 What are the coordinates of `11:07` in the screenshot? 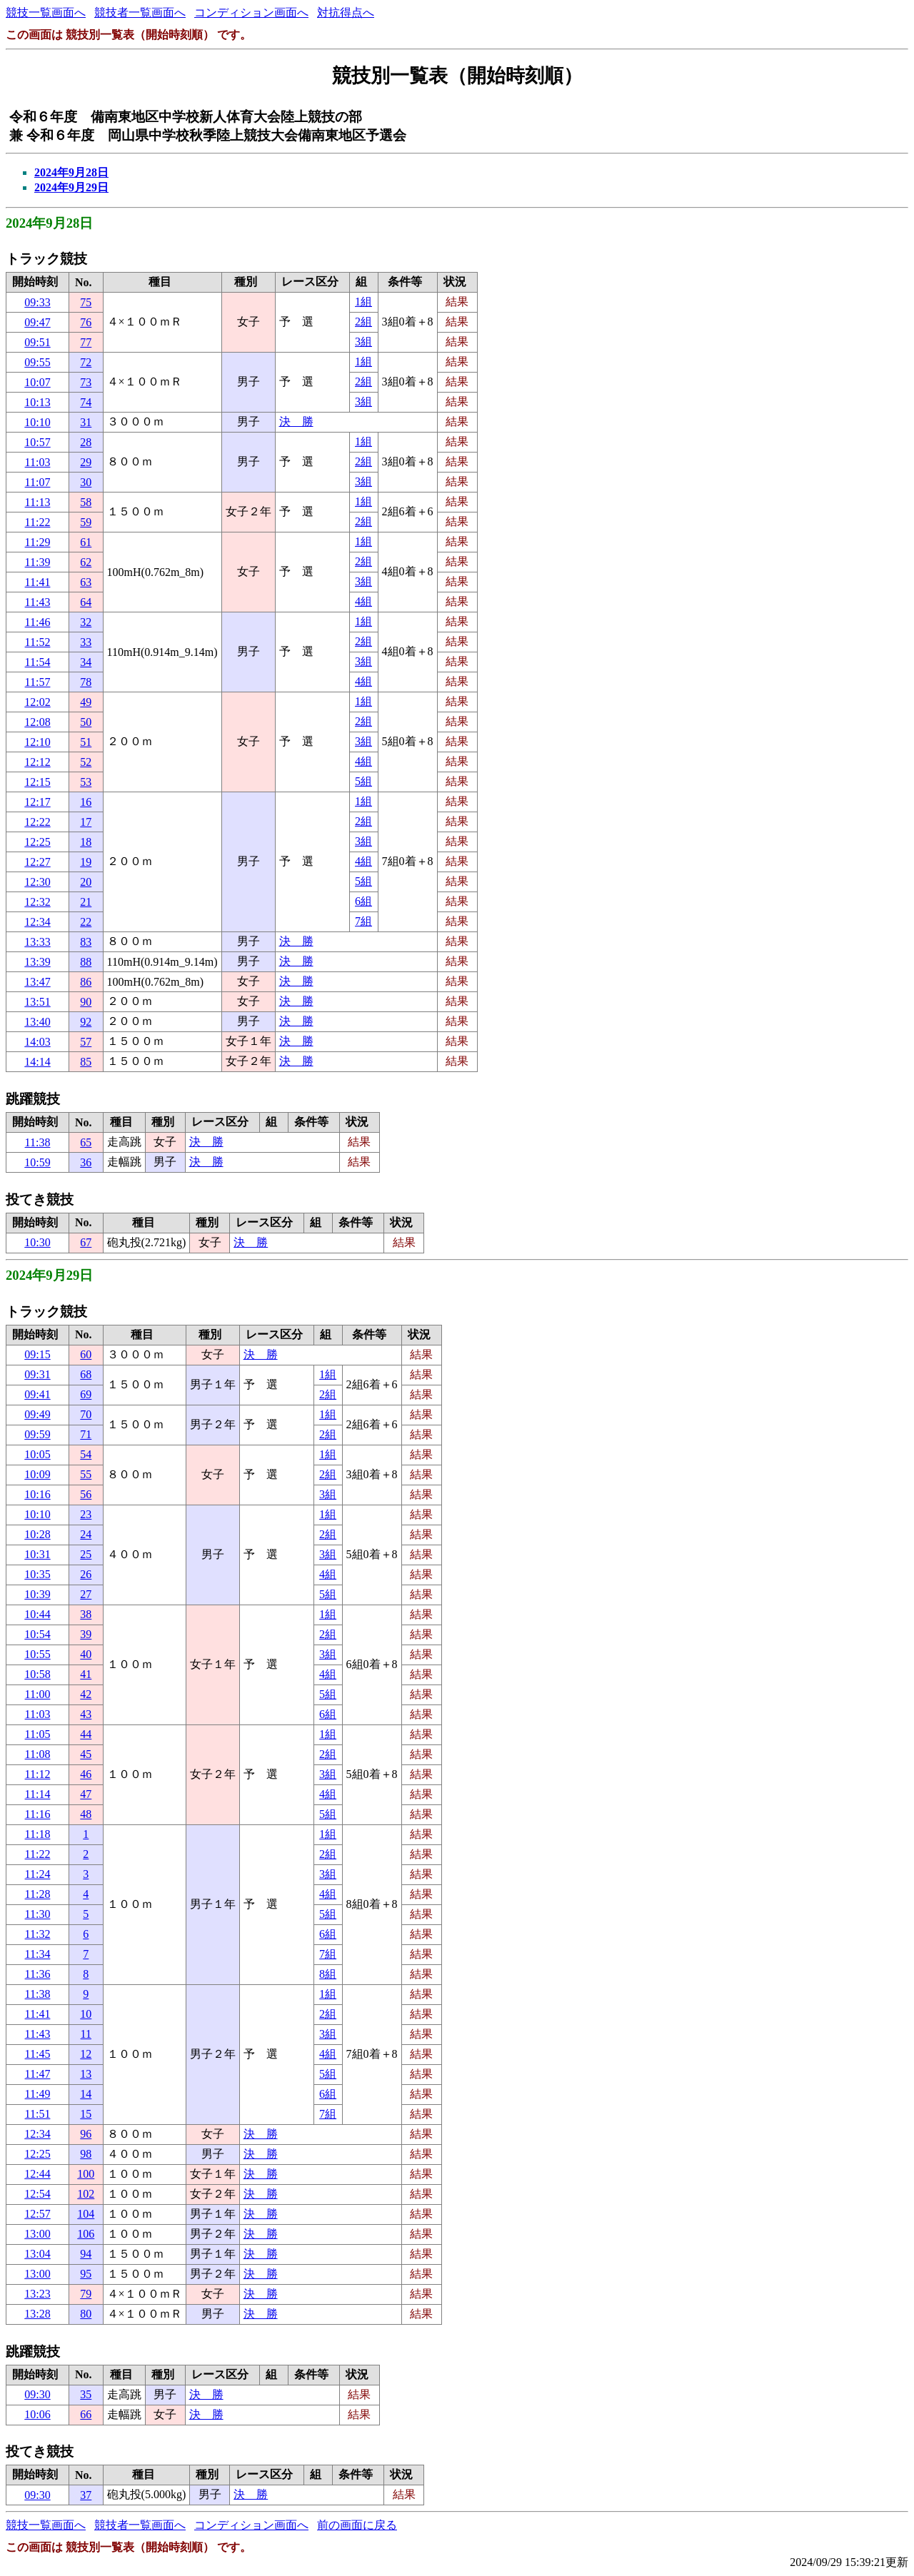 It's located at (38, 482).